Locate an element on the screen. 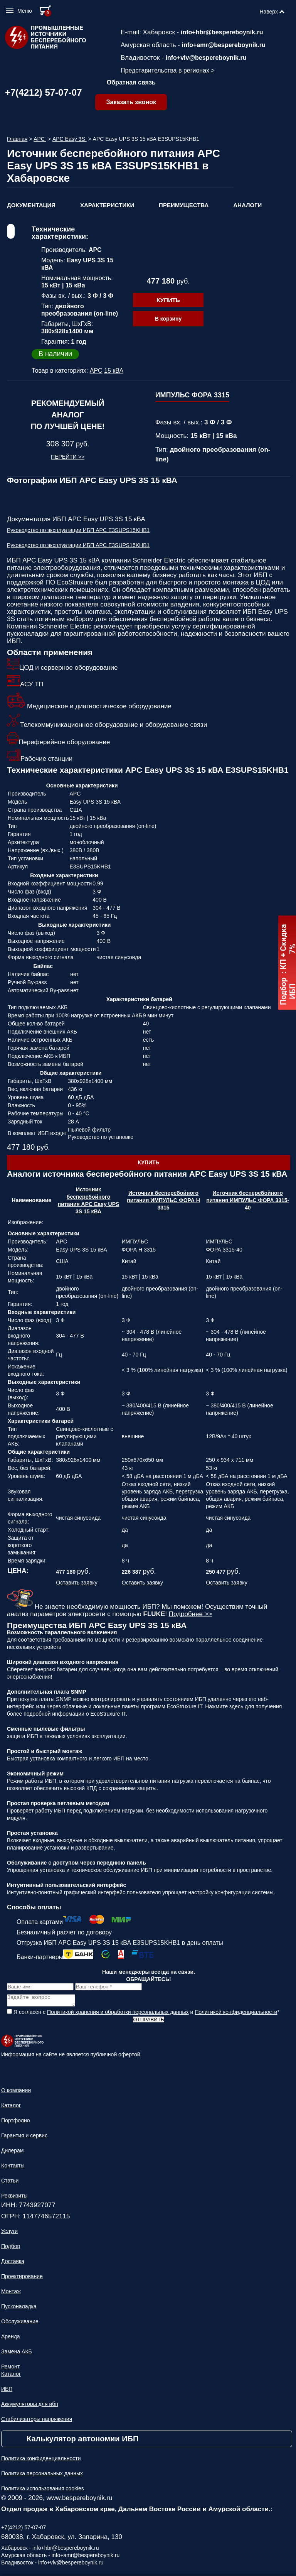 The width and height of the screenshot is (296, 2576). Подбор is located at coordinates (10, 2248).